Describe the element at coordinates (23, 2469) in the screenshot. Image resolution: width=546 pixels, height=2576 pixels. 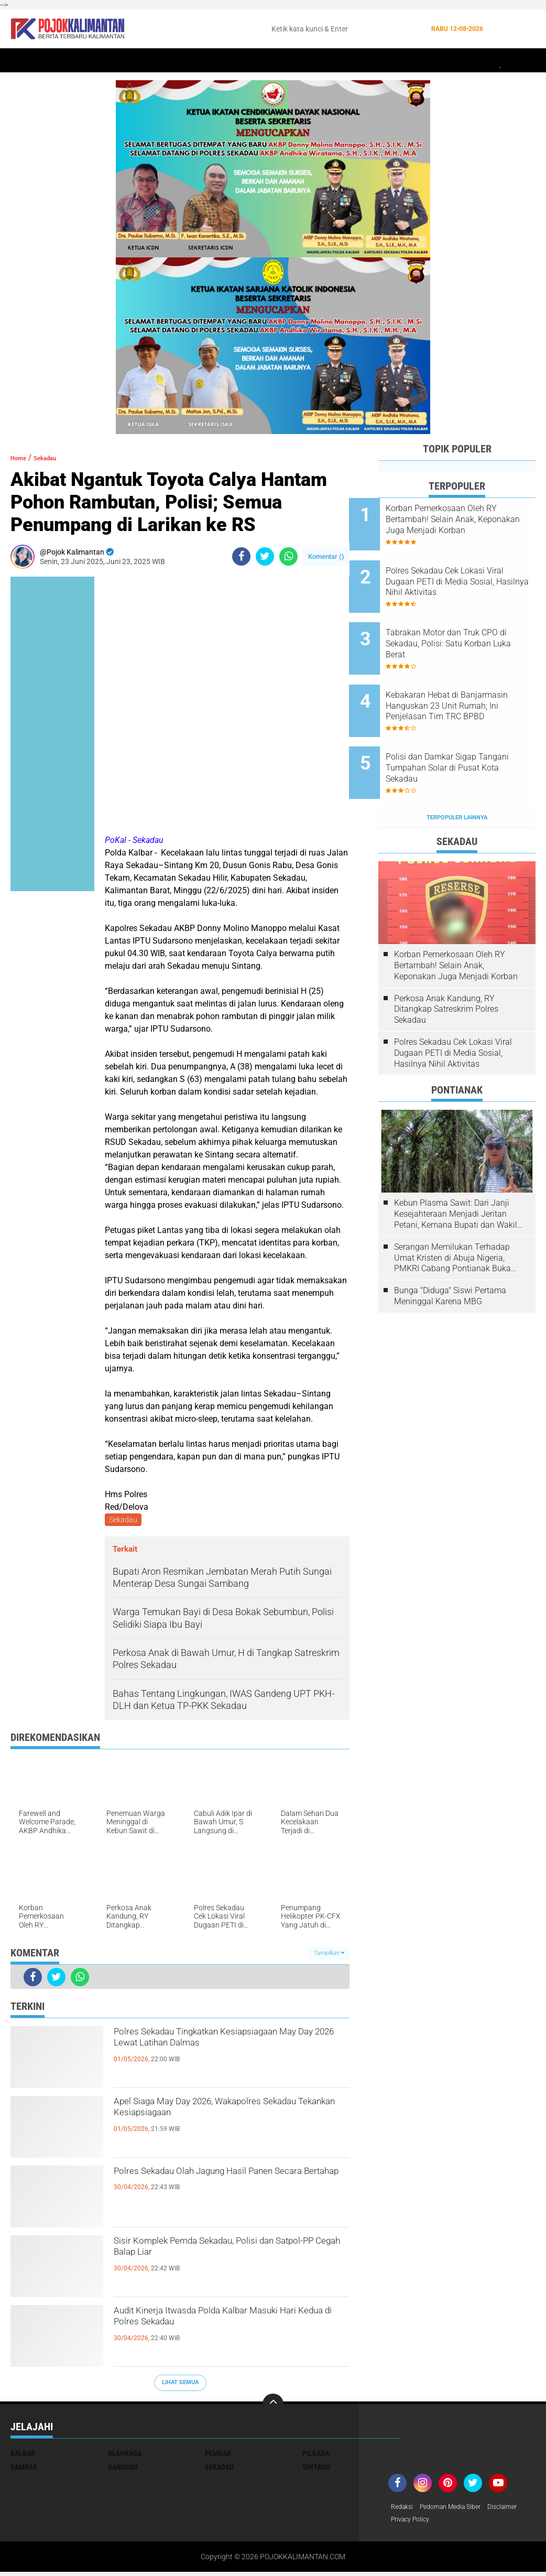
I see `Sambas` at that location.